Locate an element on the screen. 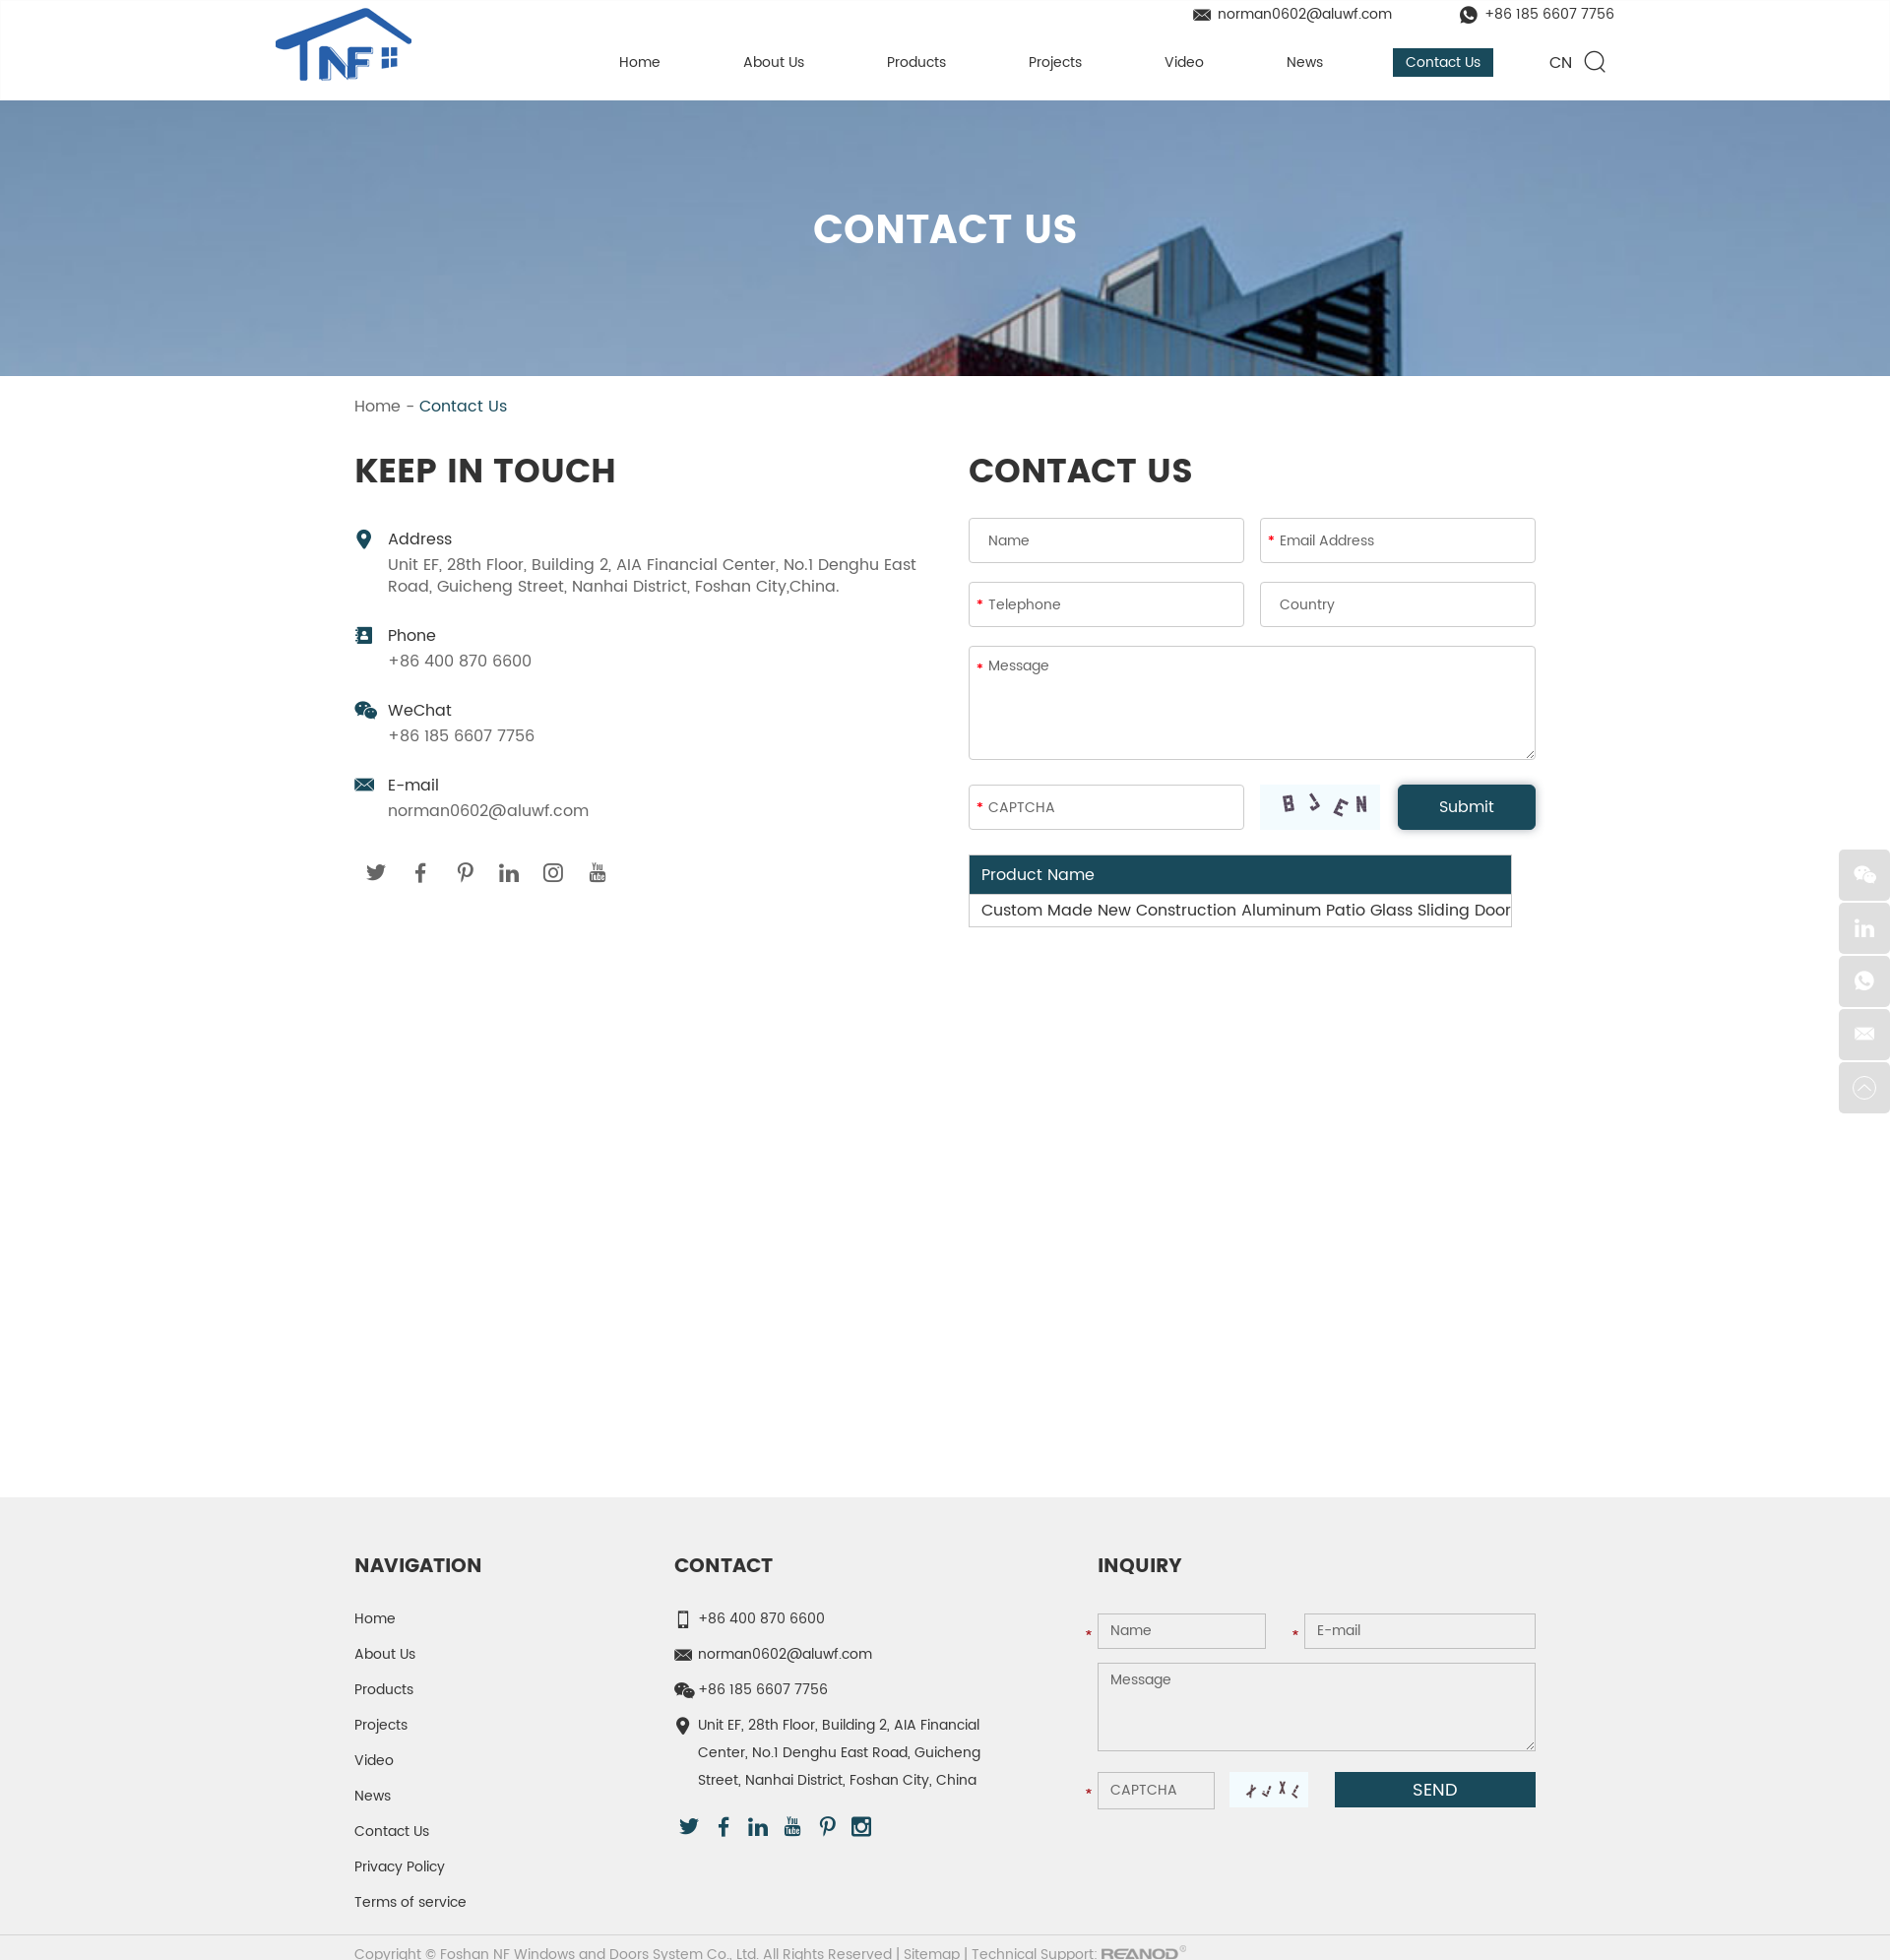 This screenshot has width=1890, height=1960. Contact Us is located at coordinates (1443, 62).